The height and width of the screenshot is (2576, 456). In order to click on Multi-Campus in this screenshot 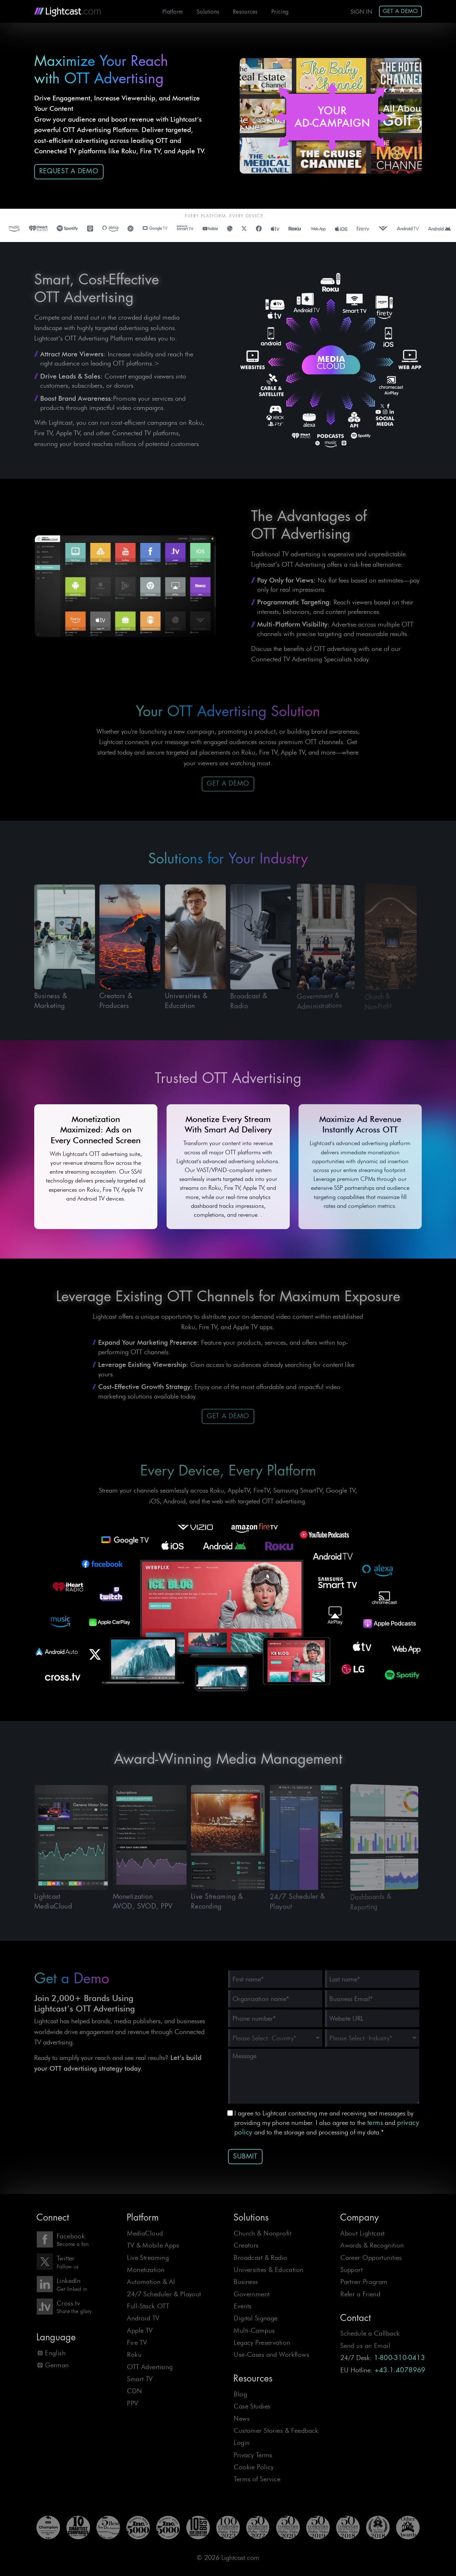, I will do `click(254, 2330)`.